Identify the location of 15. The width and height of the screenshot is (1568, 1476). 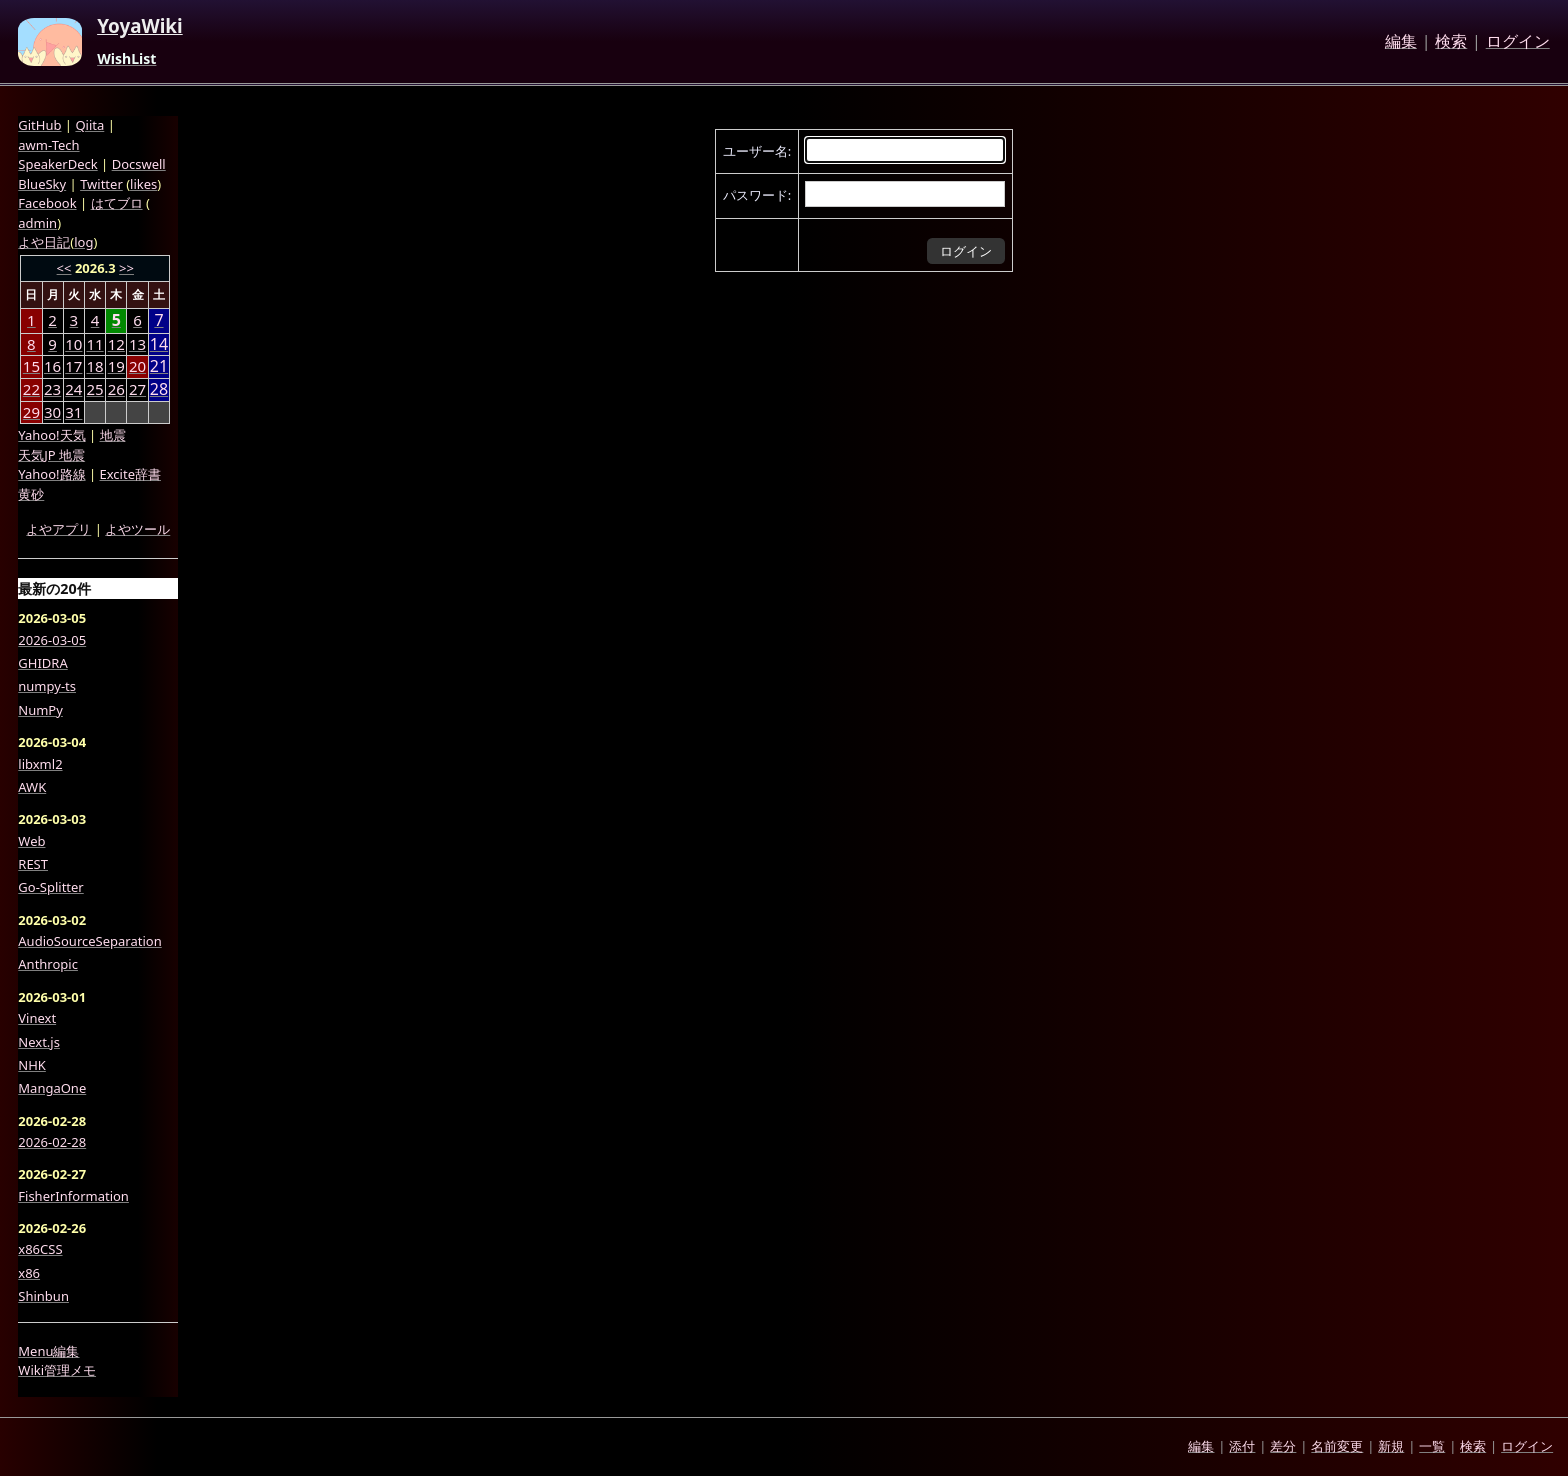
(31, 366).